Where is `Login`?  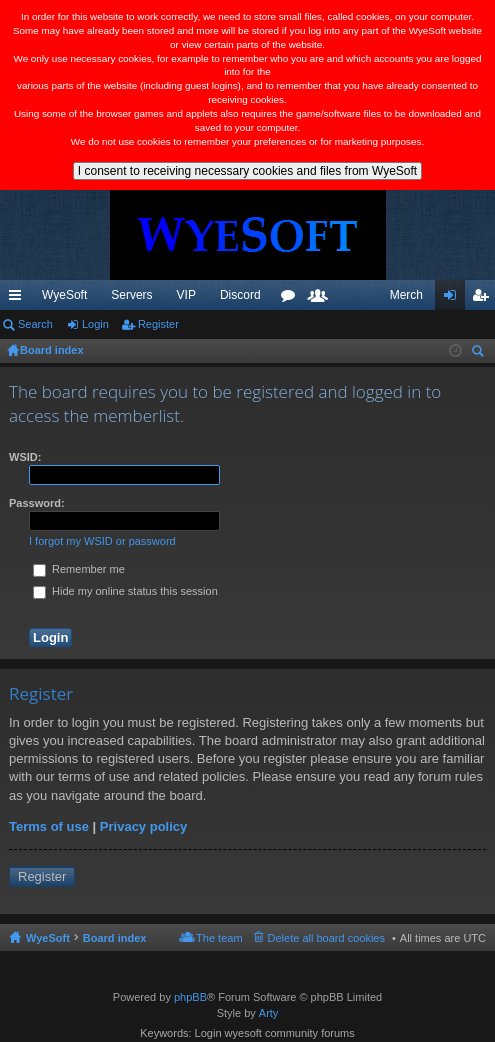 Login is located at coordinates (95, 324).